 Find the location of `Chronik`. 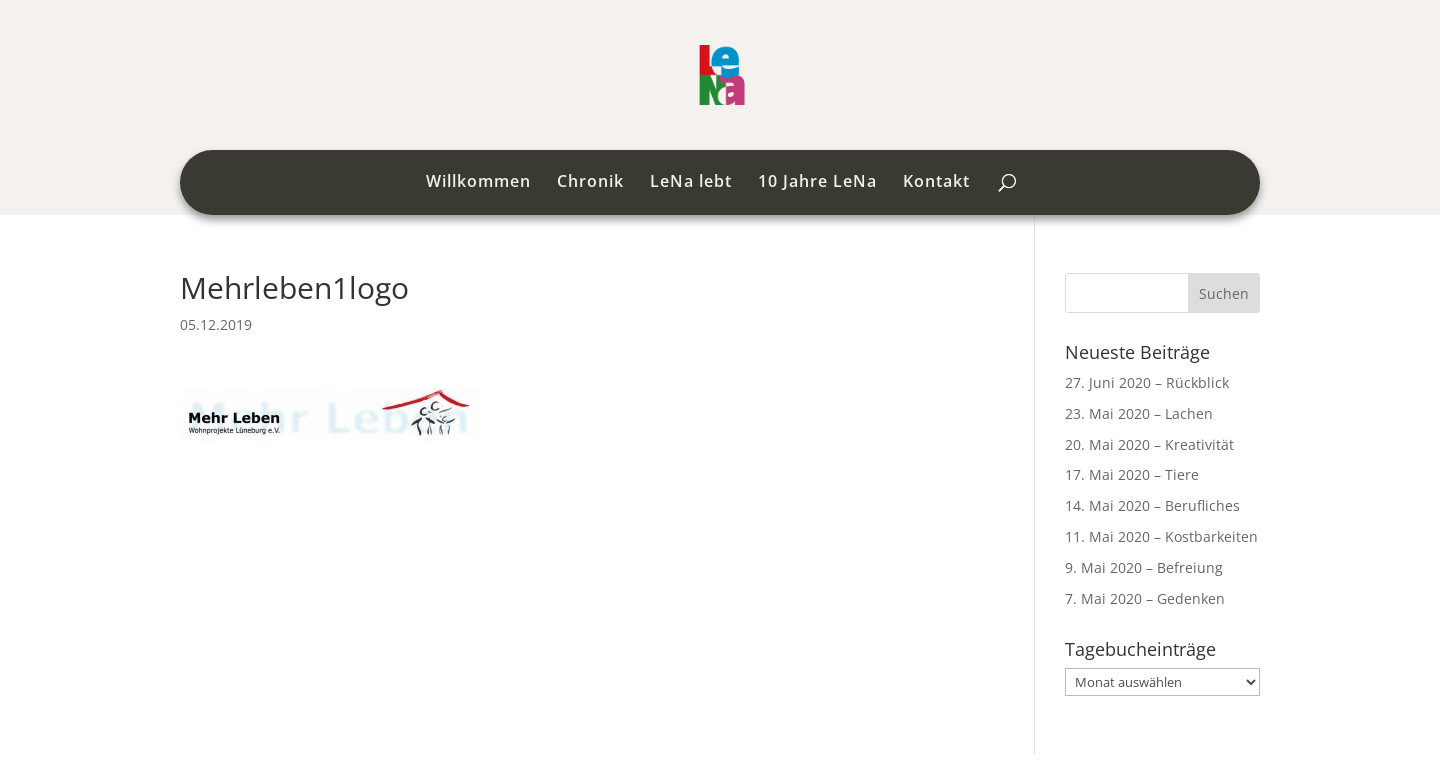

Chronik is located at coordinates (590, 183).